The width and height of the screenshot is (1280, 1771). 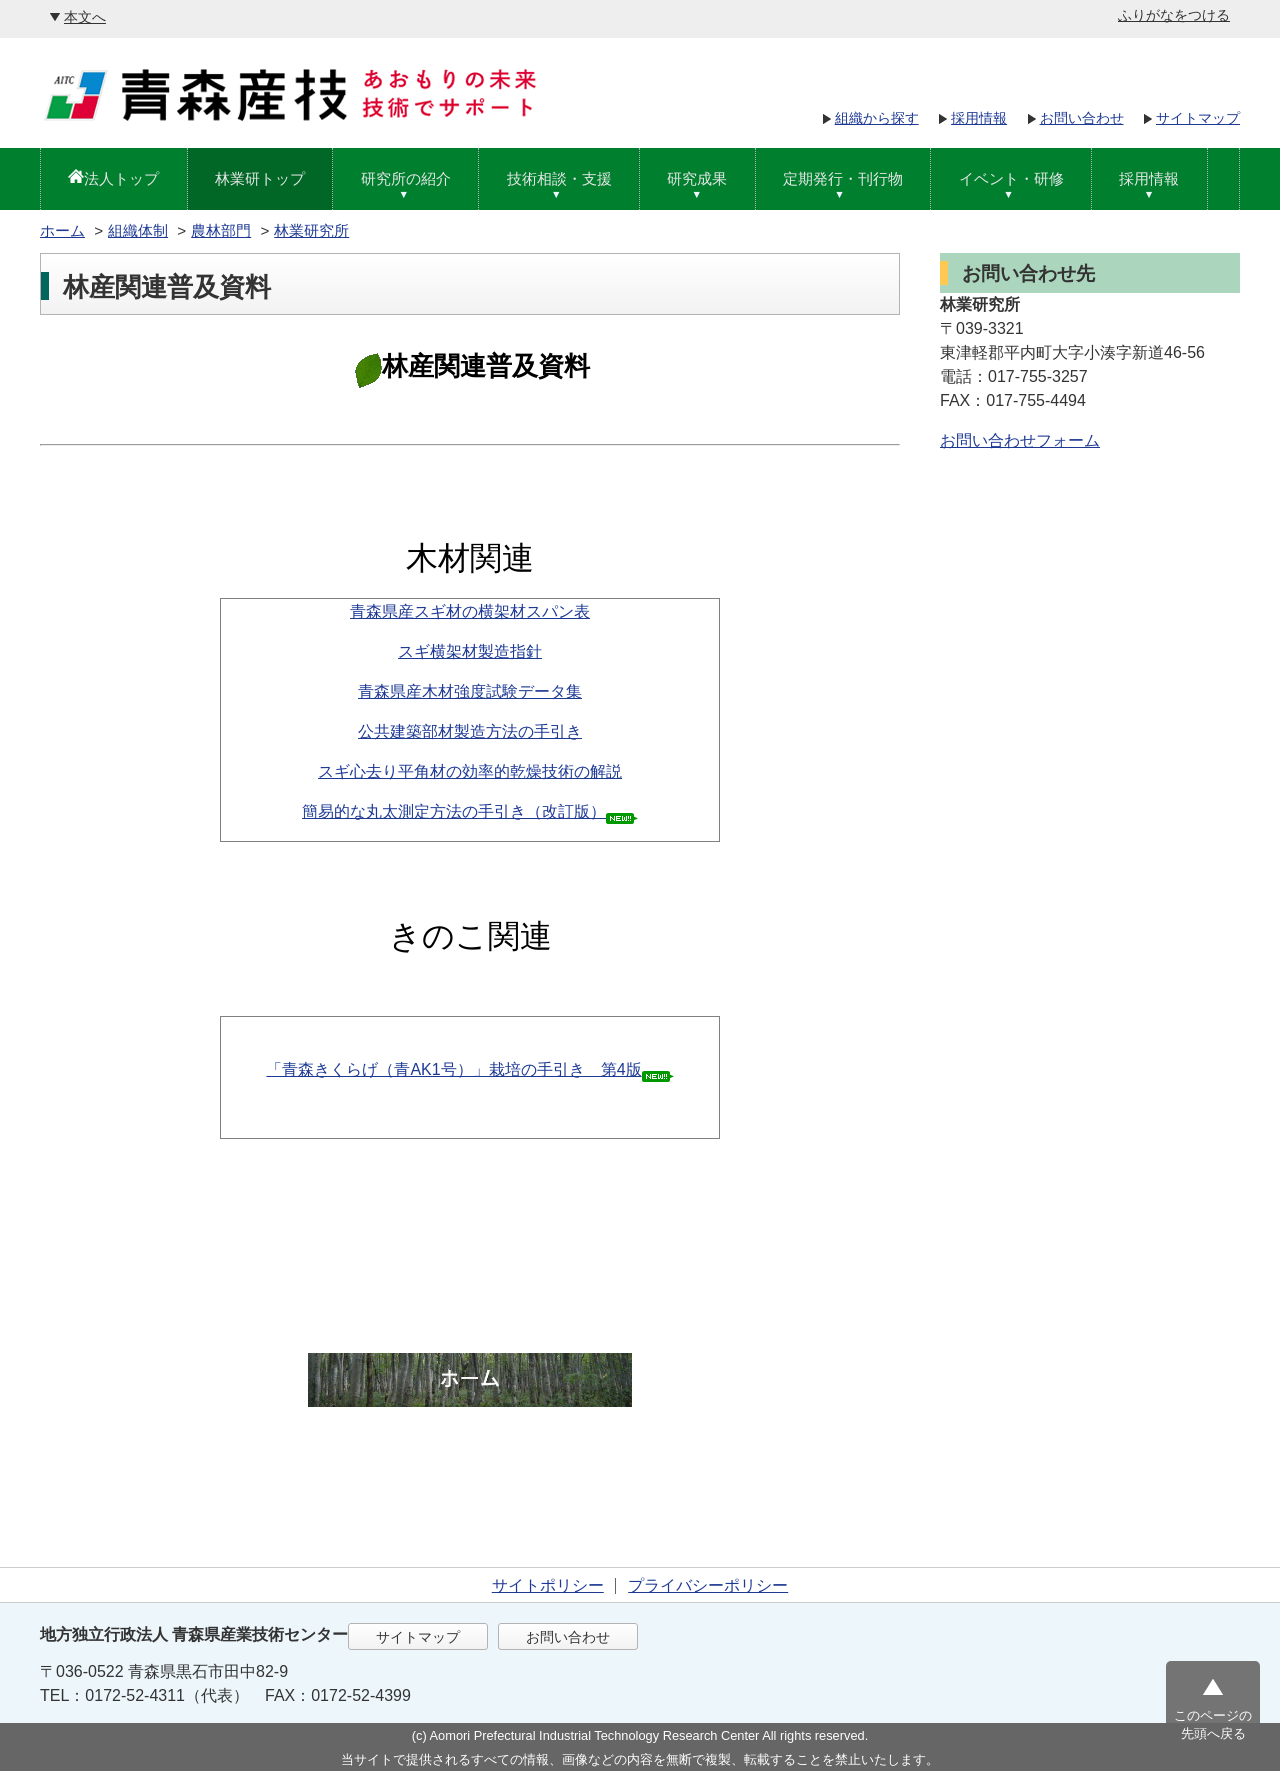 What do you see at coordinates (406, 178) in the screenshot?
I see `研究所の紹介` at bounding box center [406, 178].